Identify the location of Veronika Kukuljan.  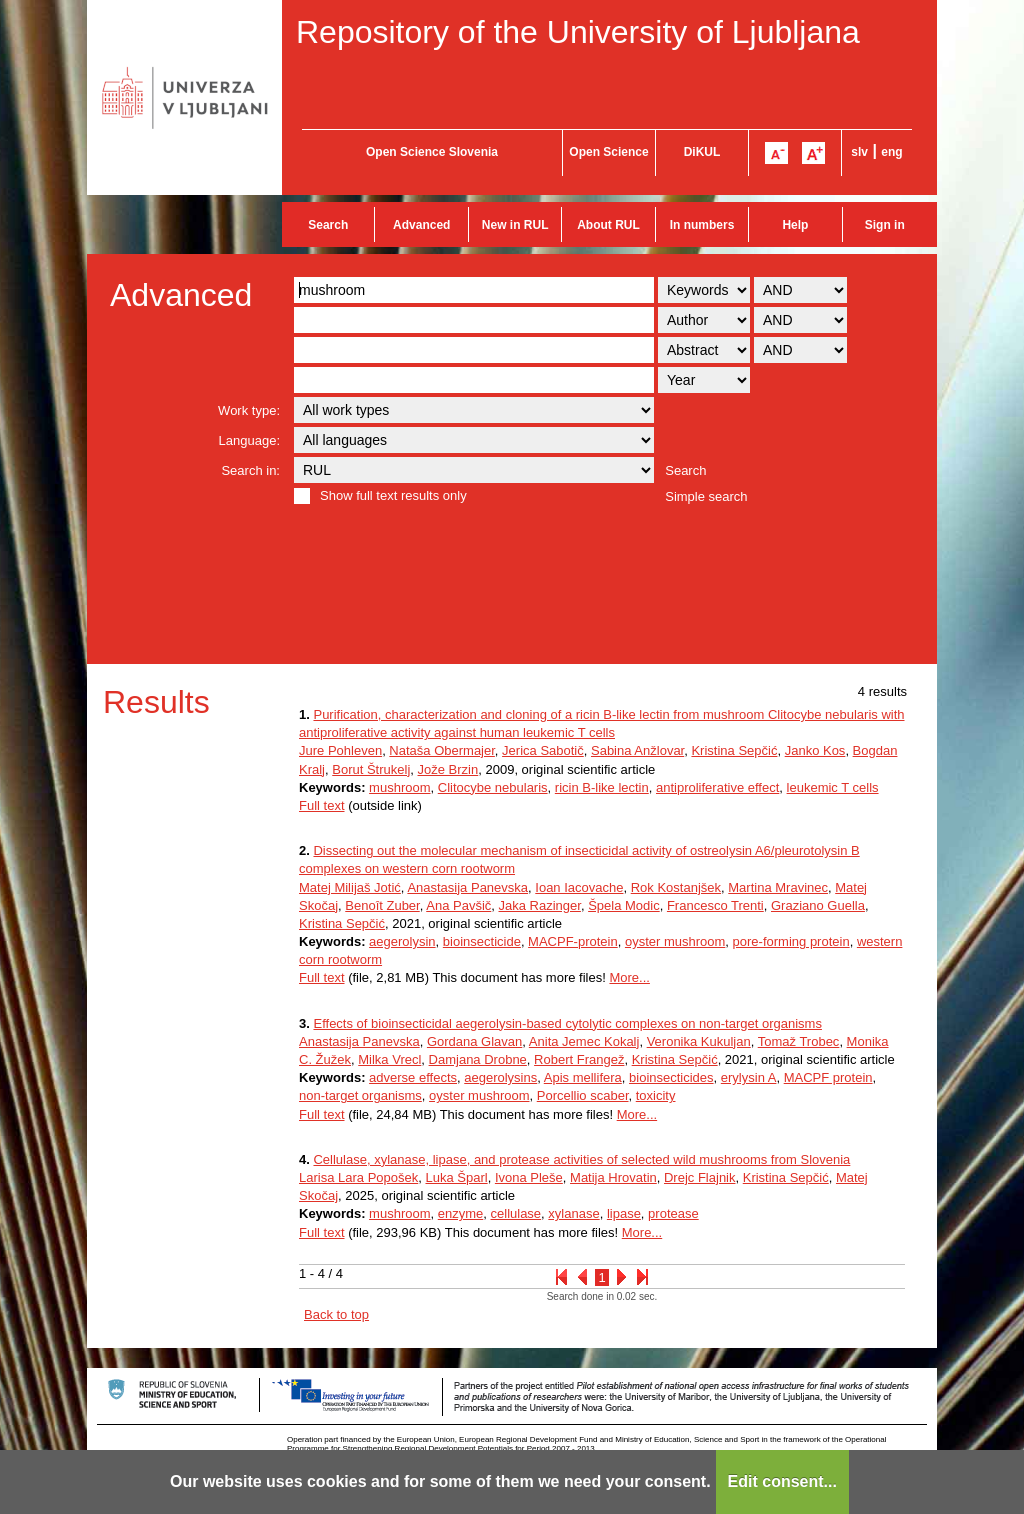
(699, 1041).